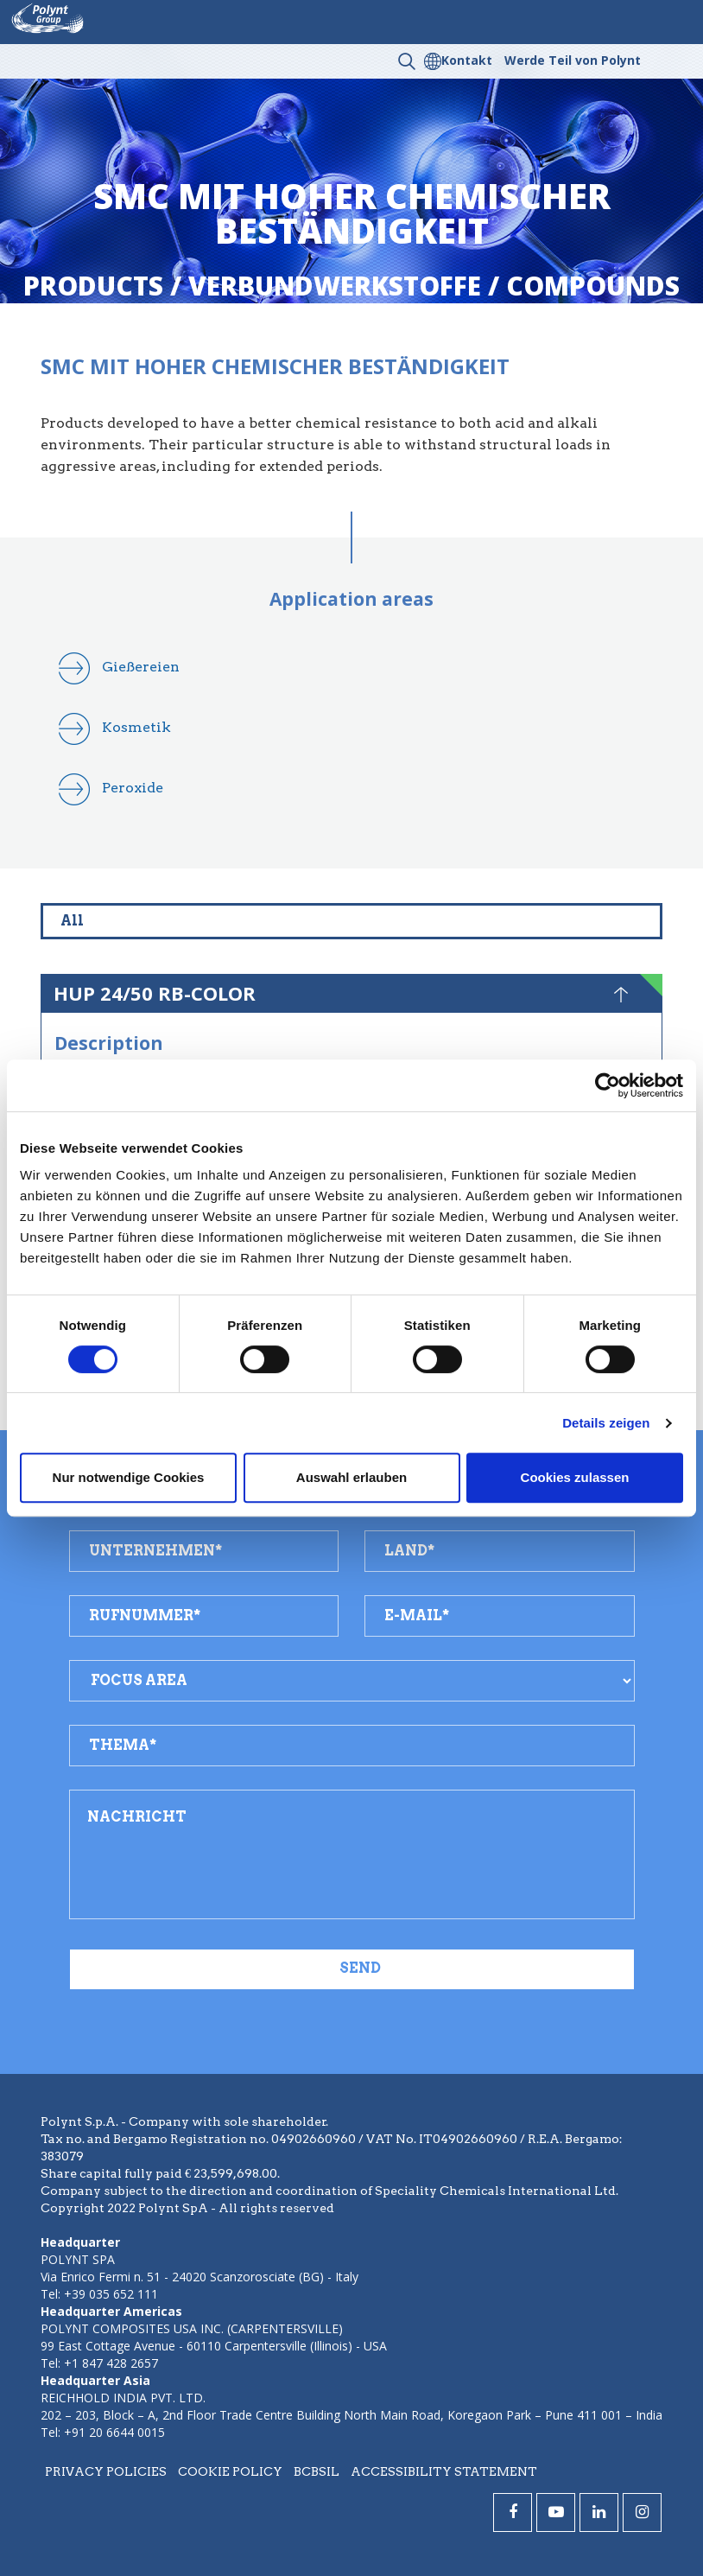 The image size is (703, 2576). I want to click on Auswahl erlauben, so click(351, 1477).